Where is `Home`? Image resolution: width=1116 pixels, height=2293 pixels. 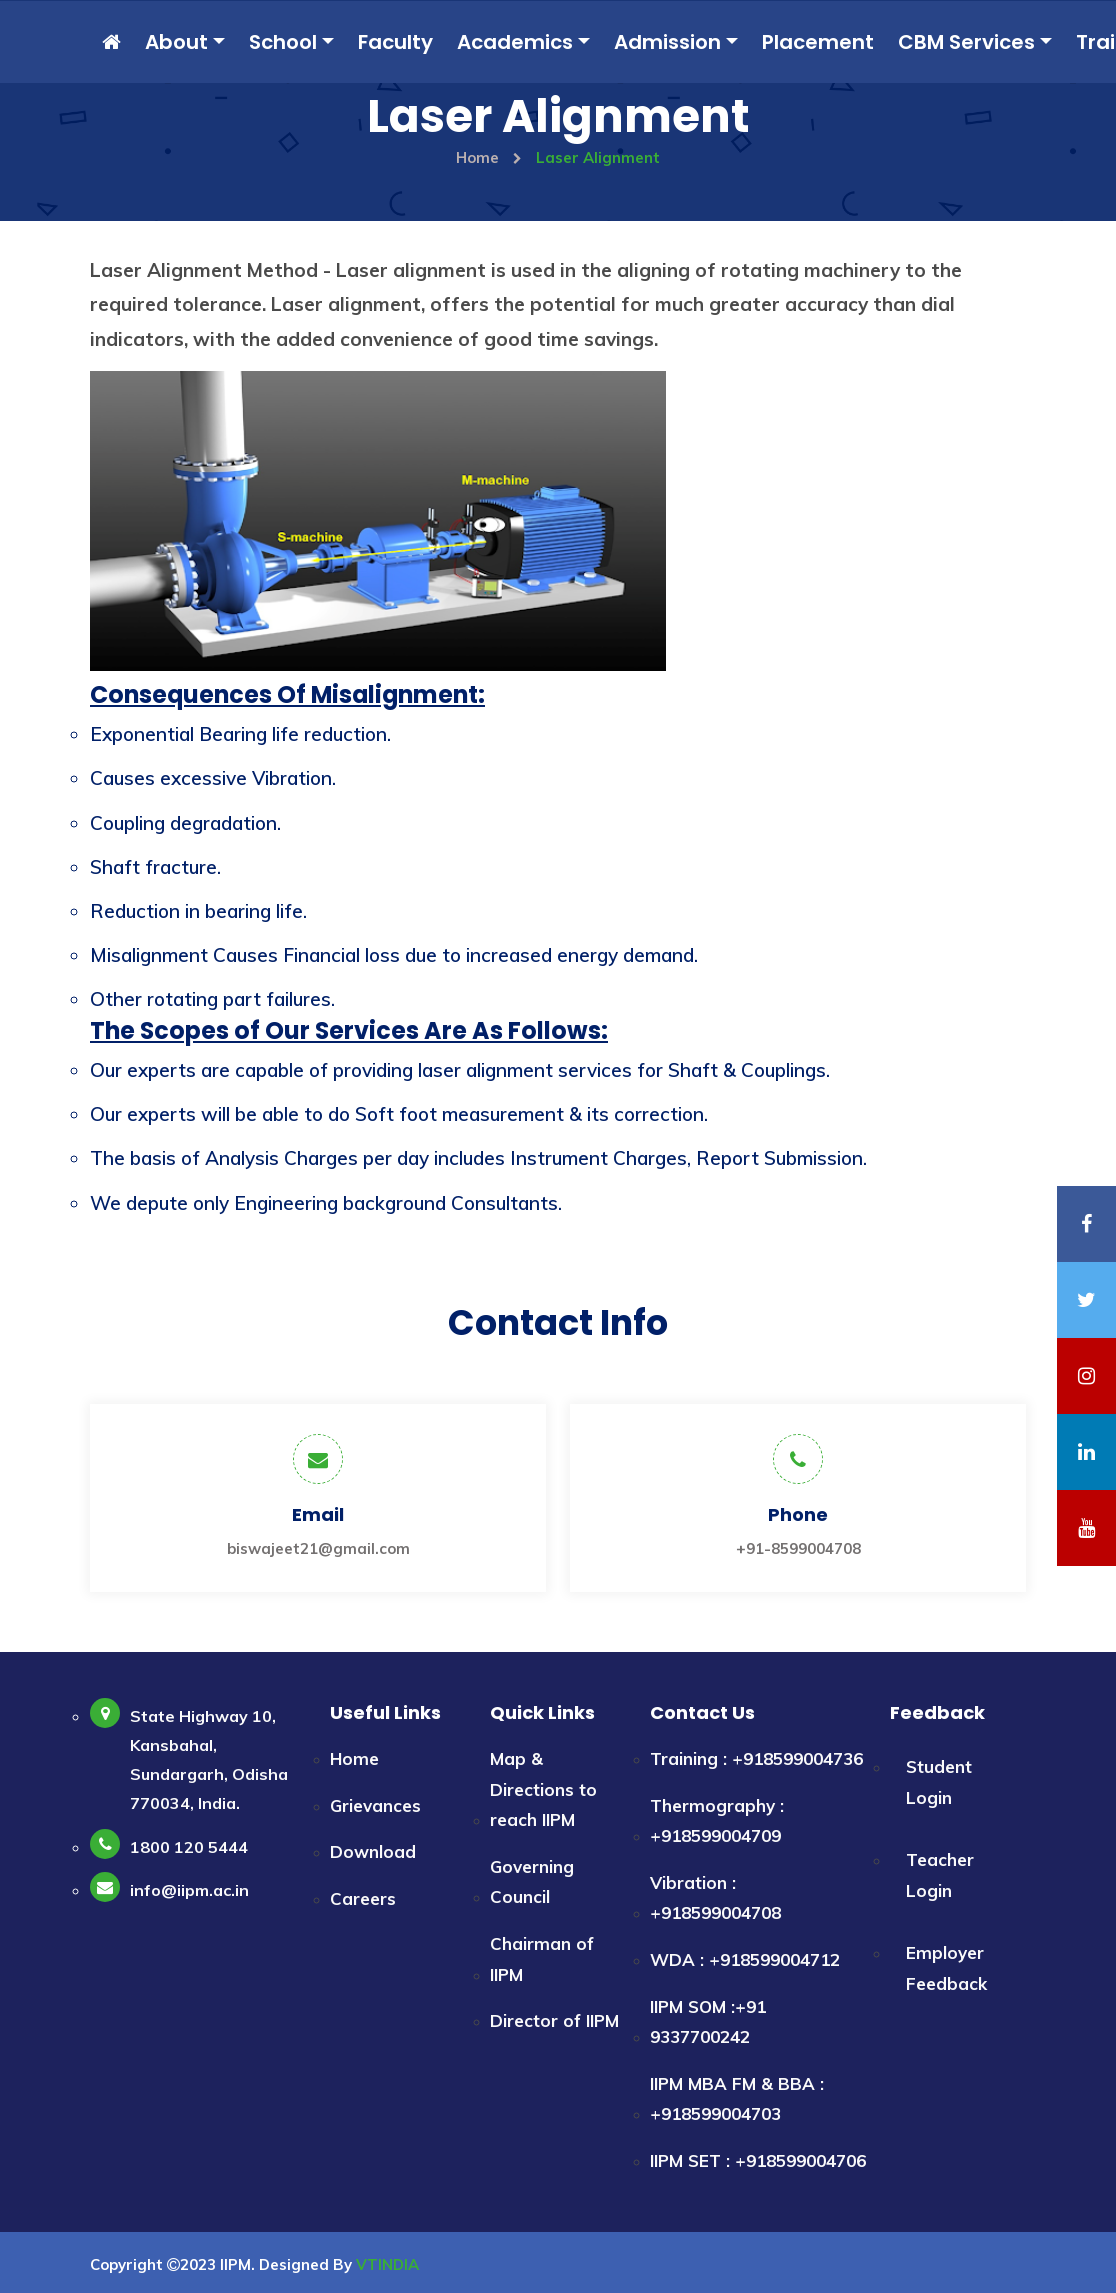
Home is located at coordinates (489, 157).